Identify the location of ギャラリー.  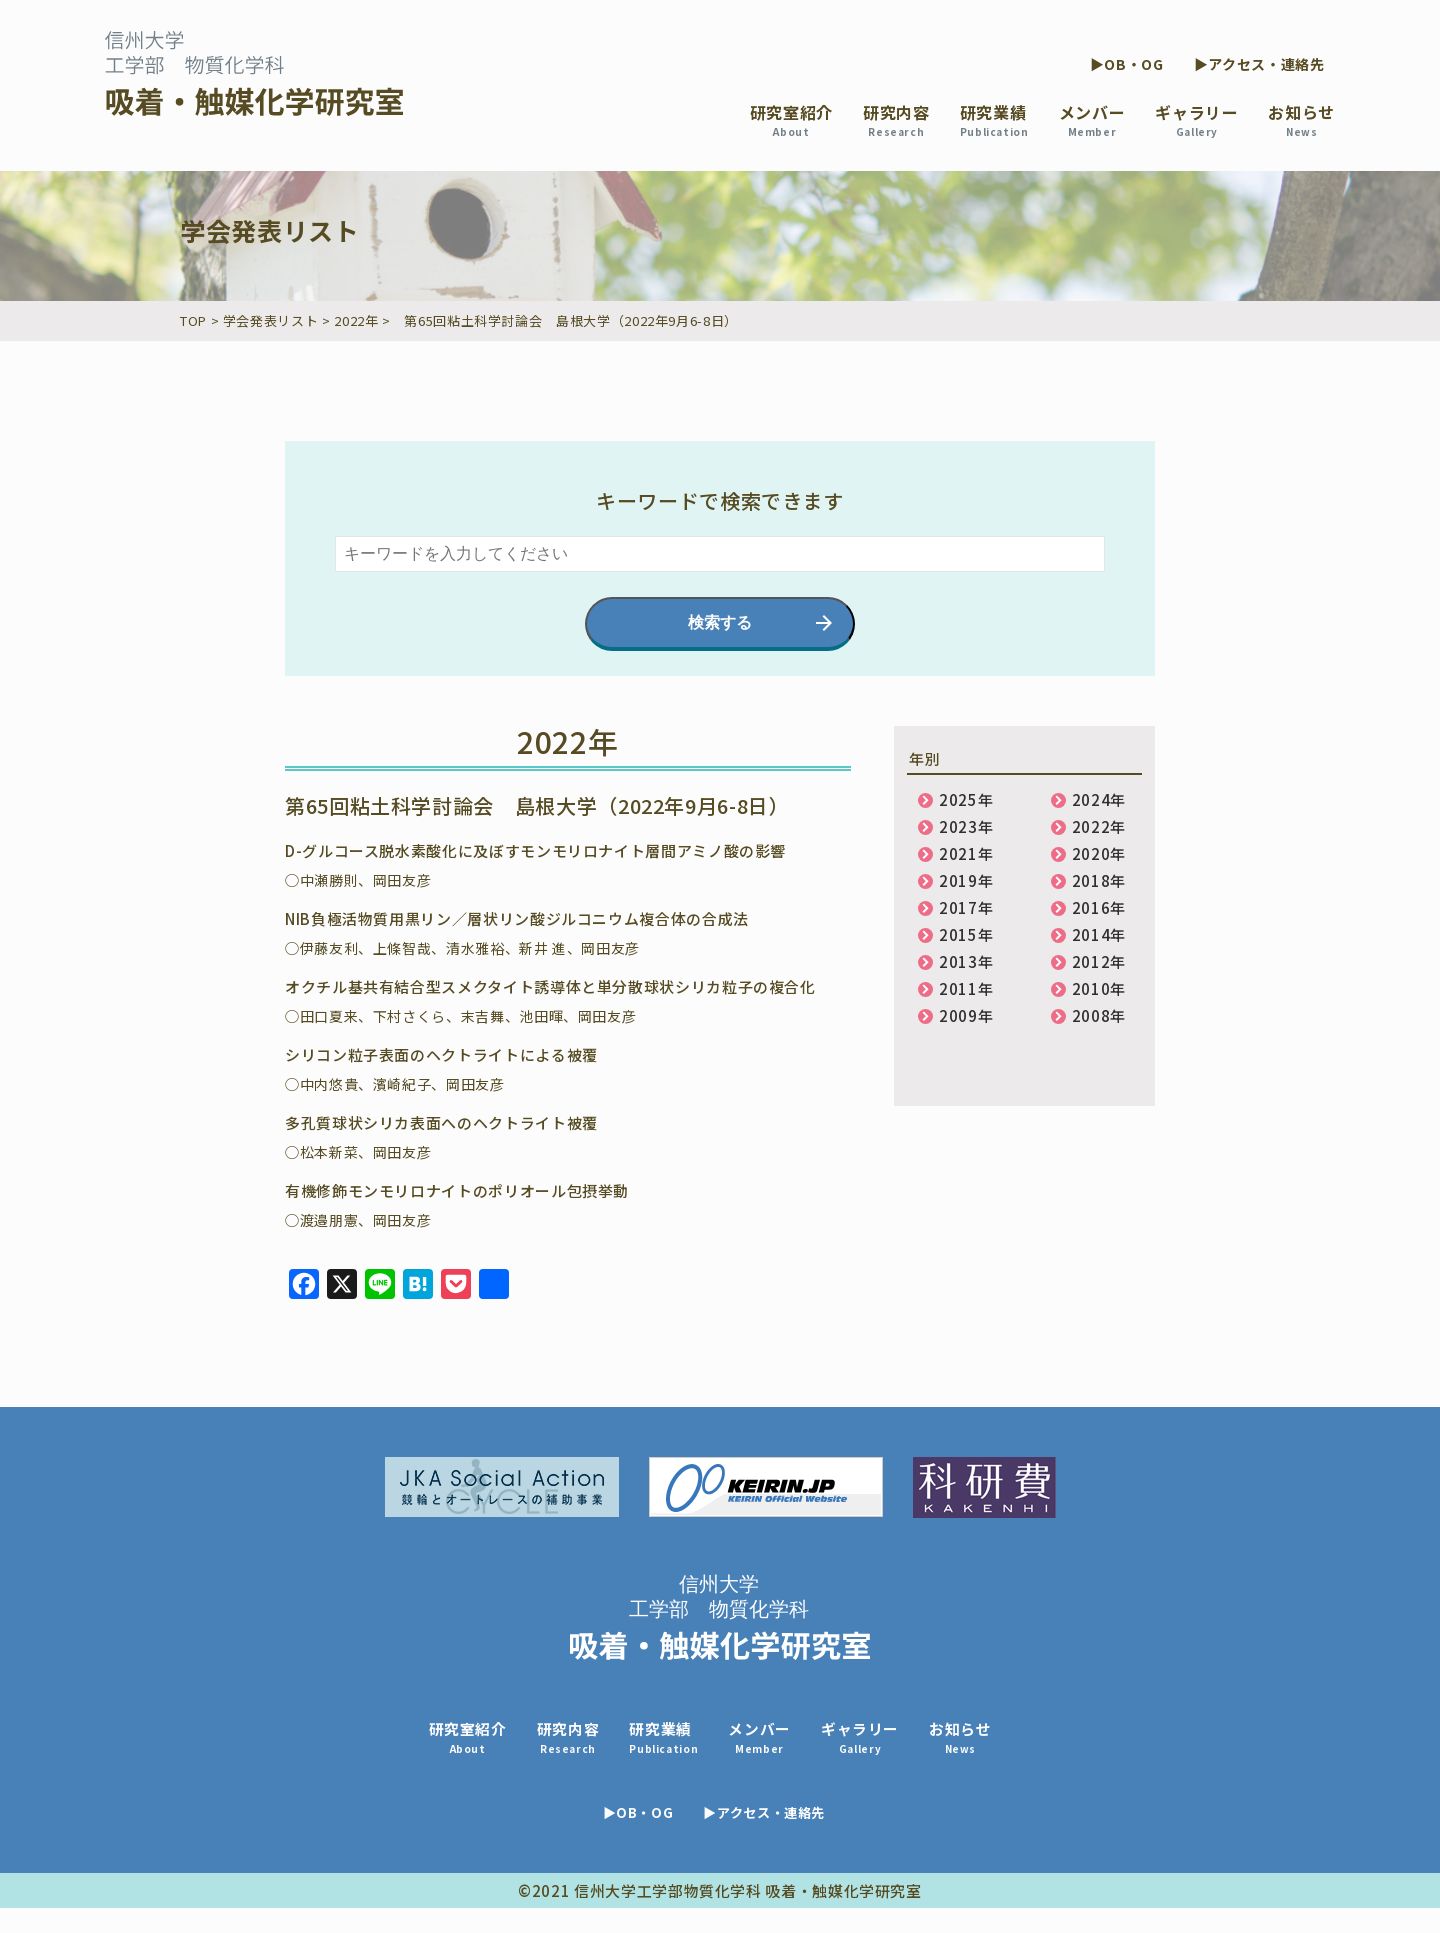
(1196, 119).